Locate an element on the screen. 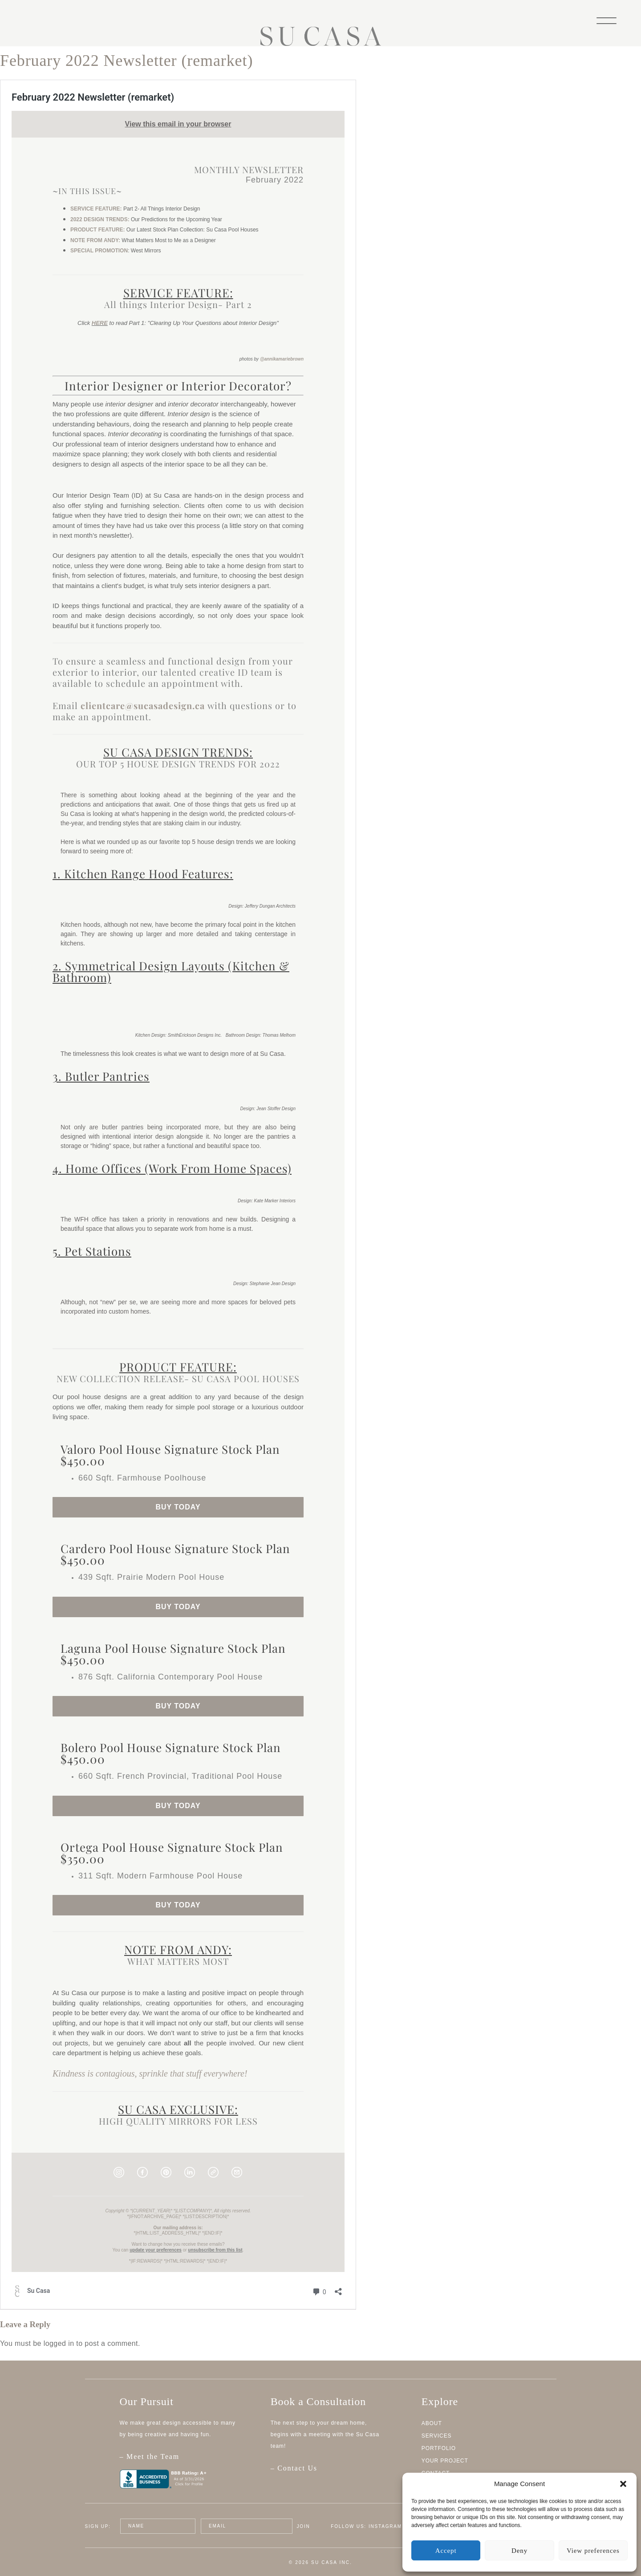  – Contact Us is located at coordinates (294, 2468).